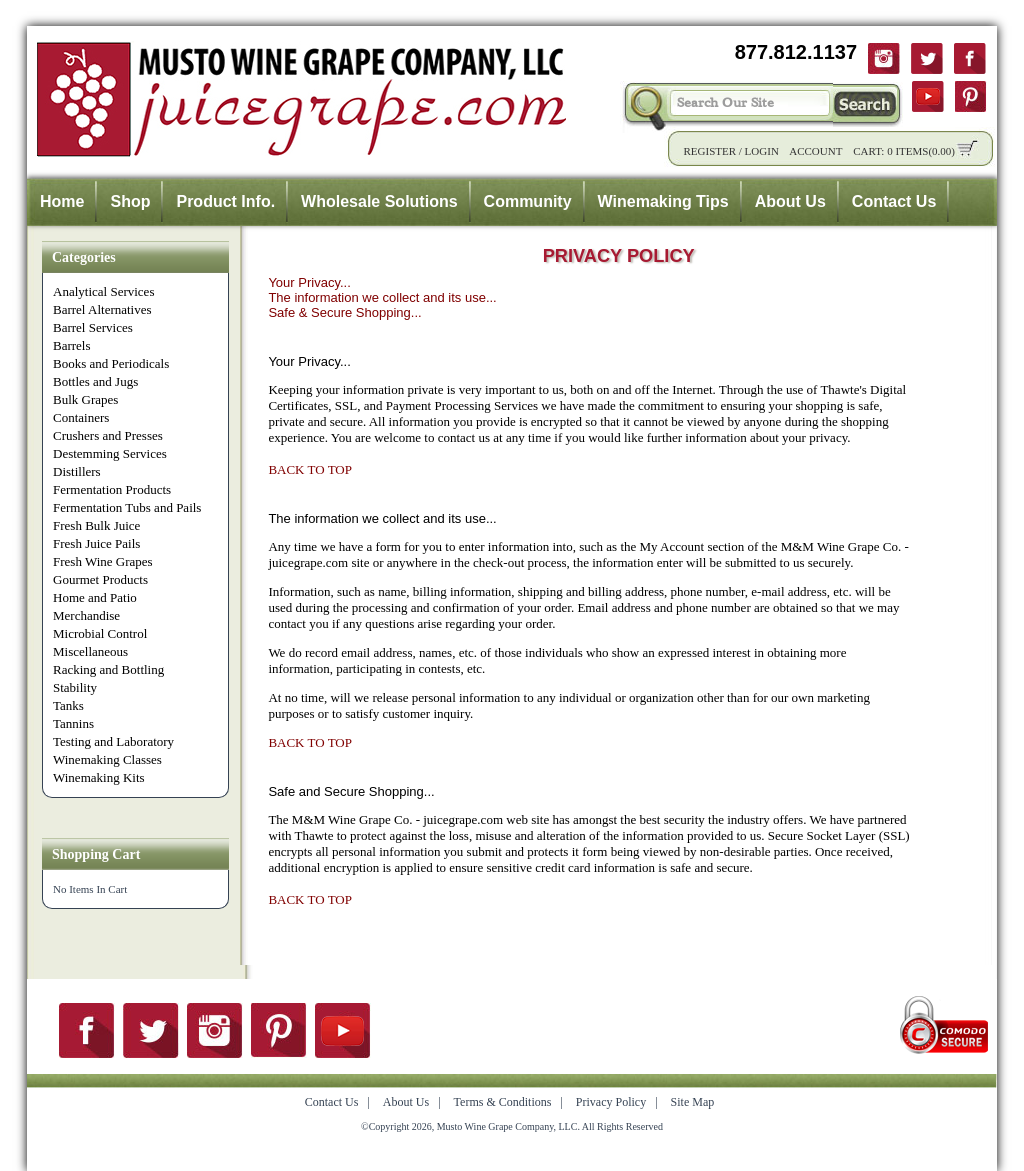 This screenshot has height=1171, width=1024. What do you see at coordinates (108, 435) in the screenshot?
I see `Crushers and Presses` at bounding box center [108, 435].